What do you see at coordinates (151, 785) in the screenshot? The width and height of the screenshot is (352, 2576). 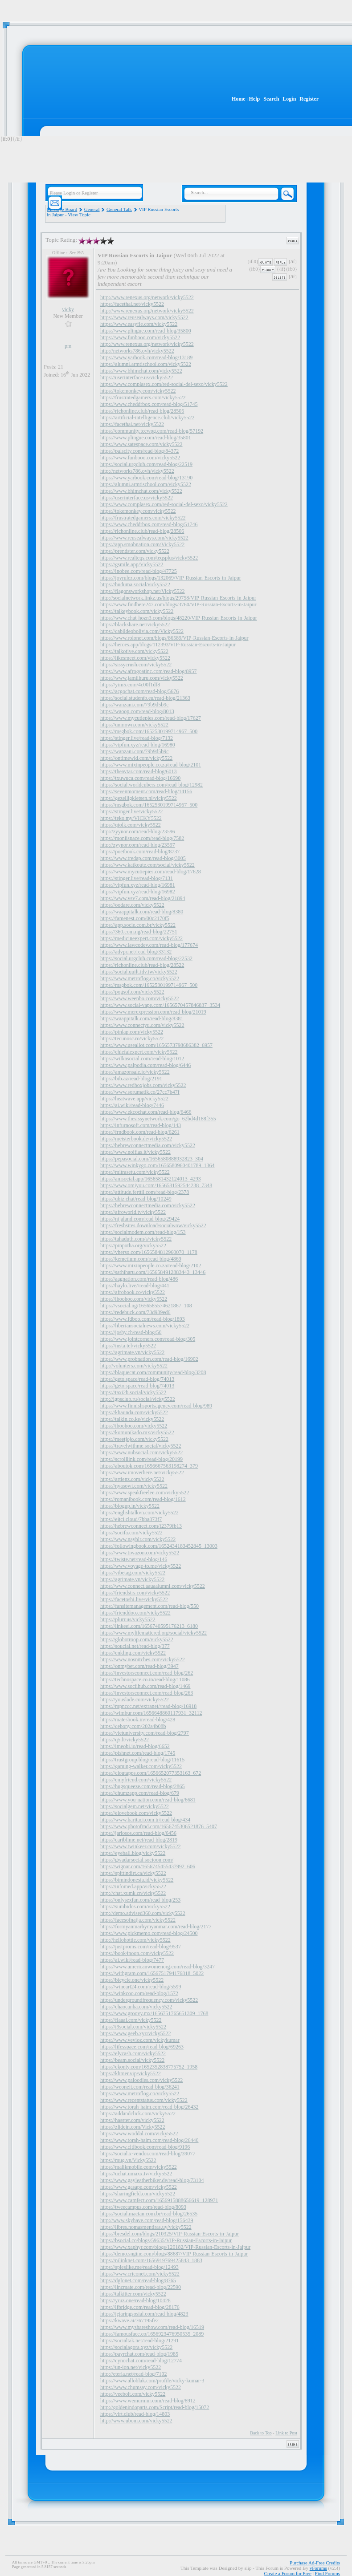 I see `https://social.worldcubers.com/read-blog/12982` at bounding box center [151, 785].